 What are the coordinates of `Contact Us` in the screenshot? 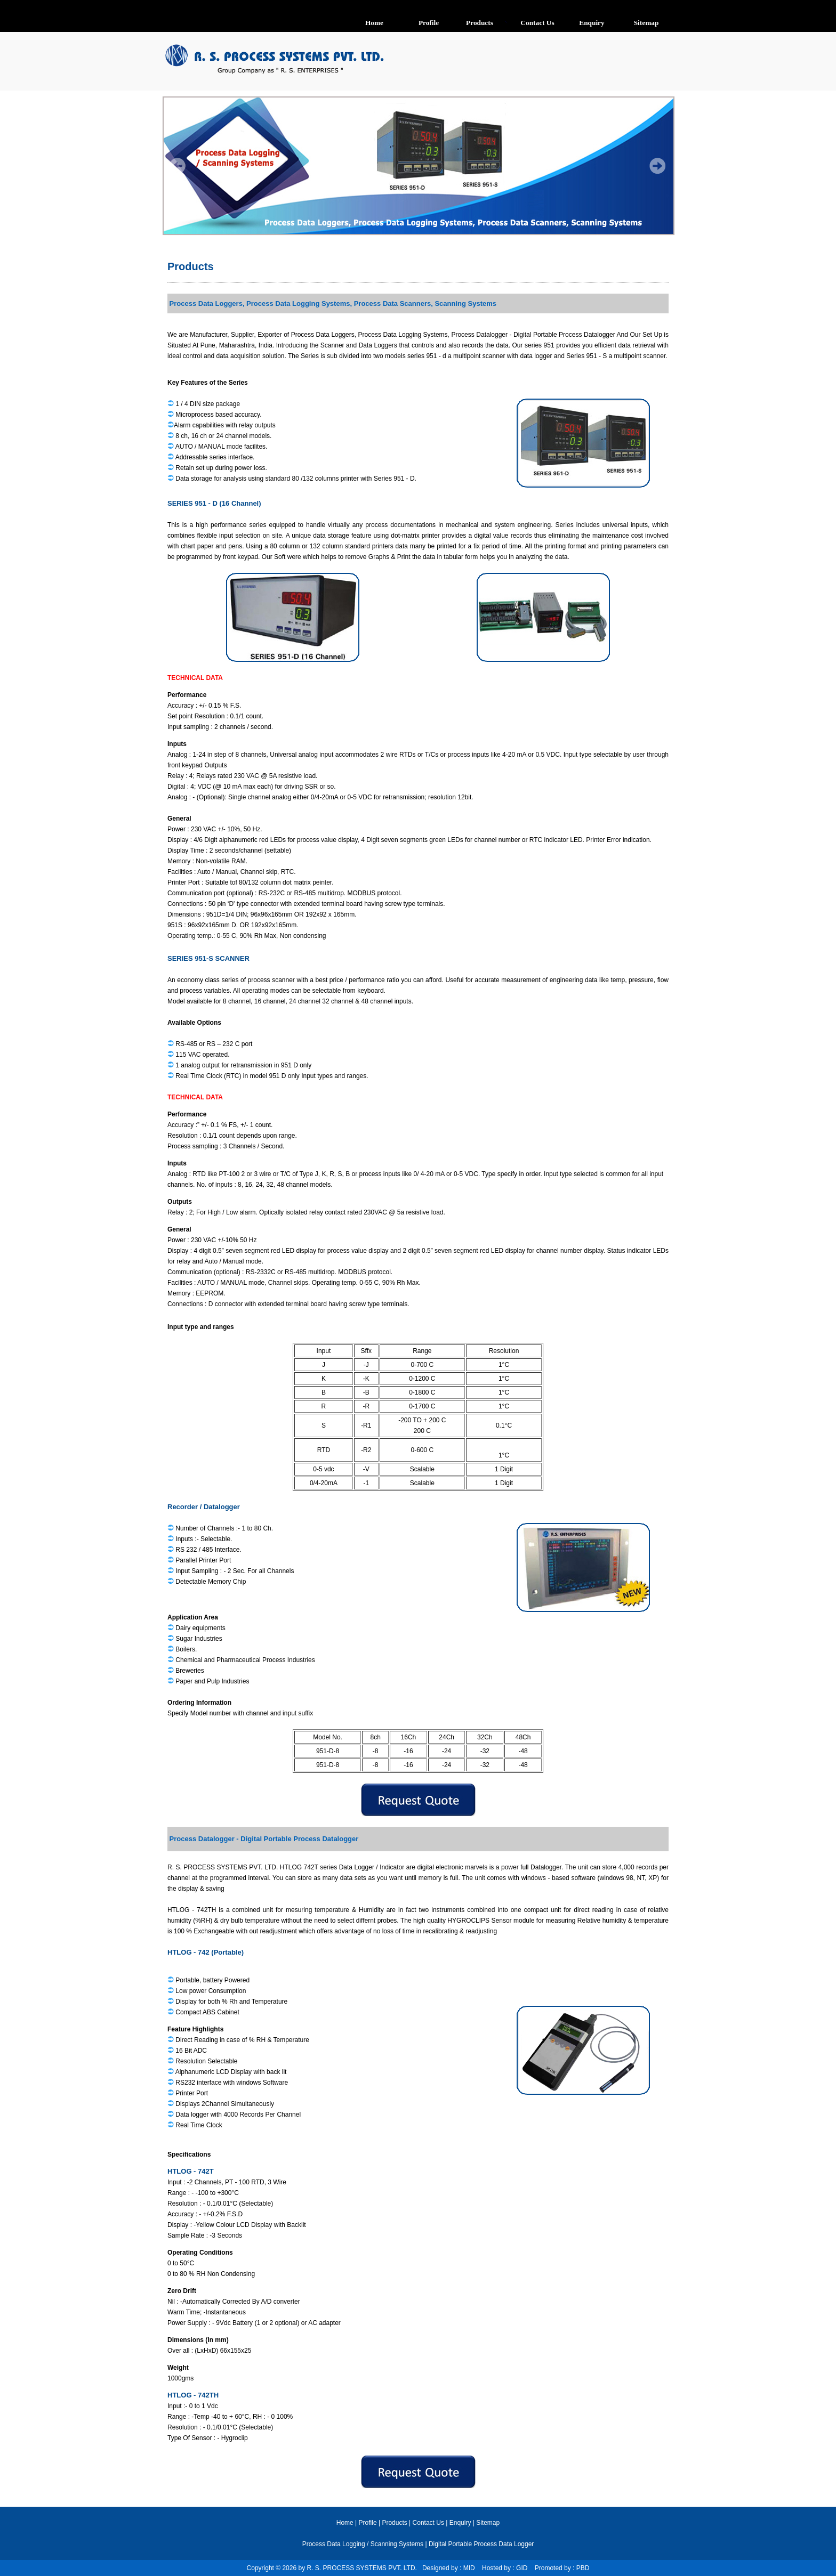 It's located at (428, 2522).